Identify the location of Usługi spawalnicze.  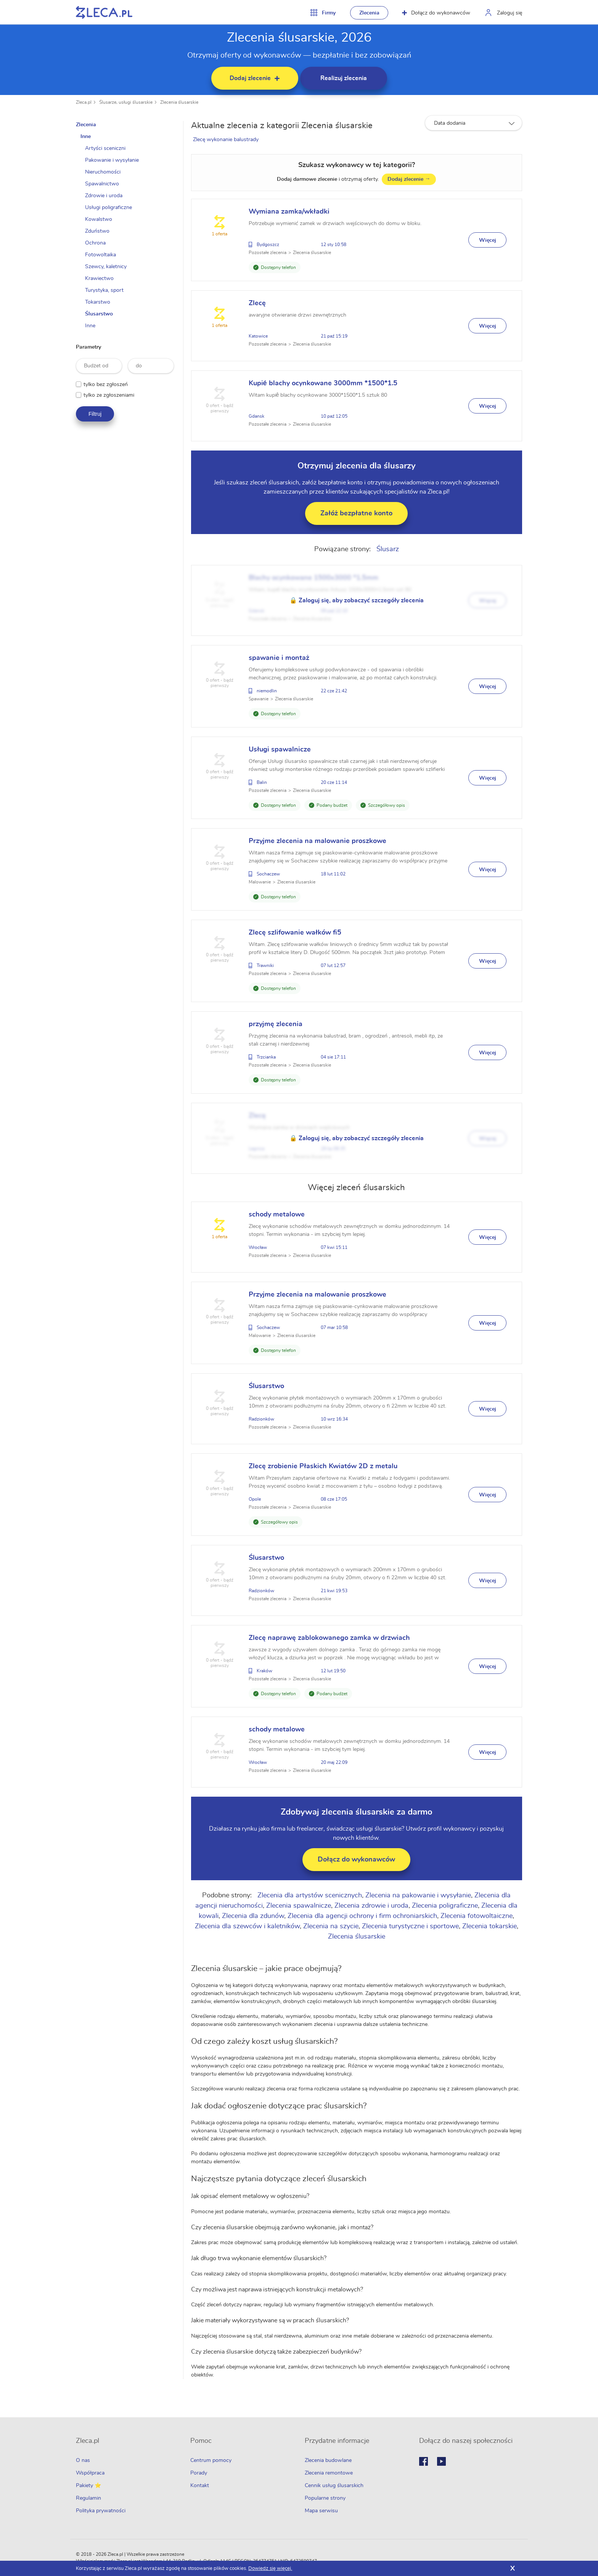
(281, 749).